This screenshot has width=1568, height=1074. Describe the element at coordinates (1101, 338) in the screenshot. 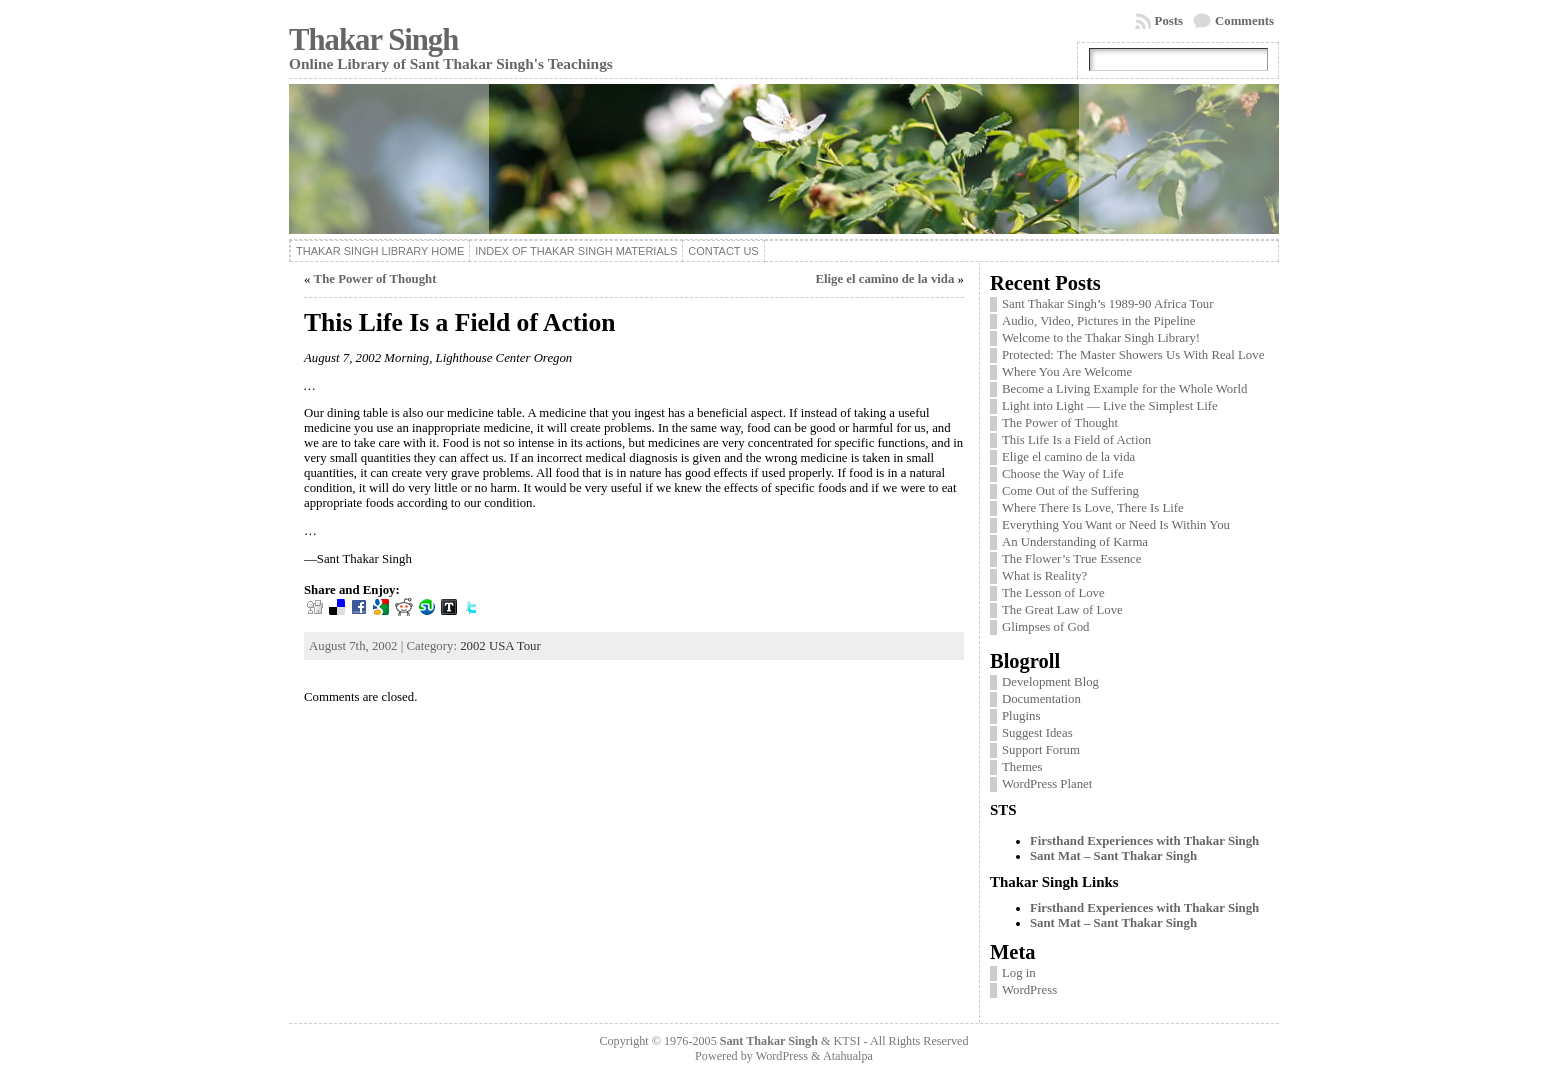

I see `Welcome to the Thakar Singh Library!` at that location.